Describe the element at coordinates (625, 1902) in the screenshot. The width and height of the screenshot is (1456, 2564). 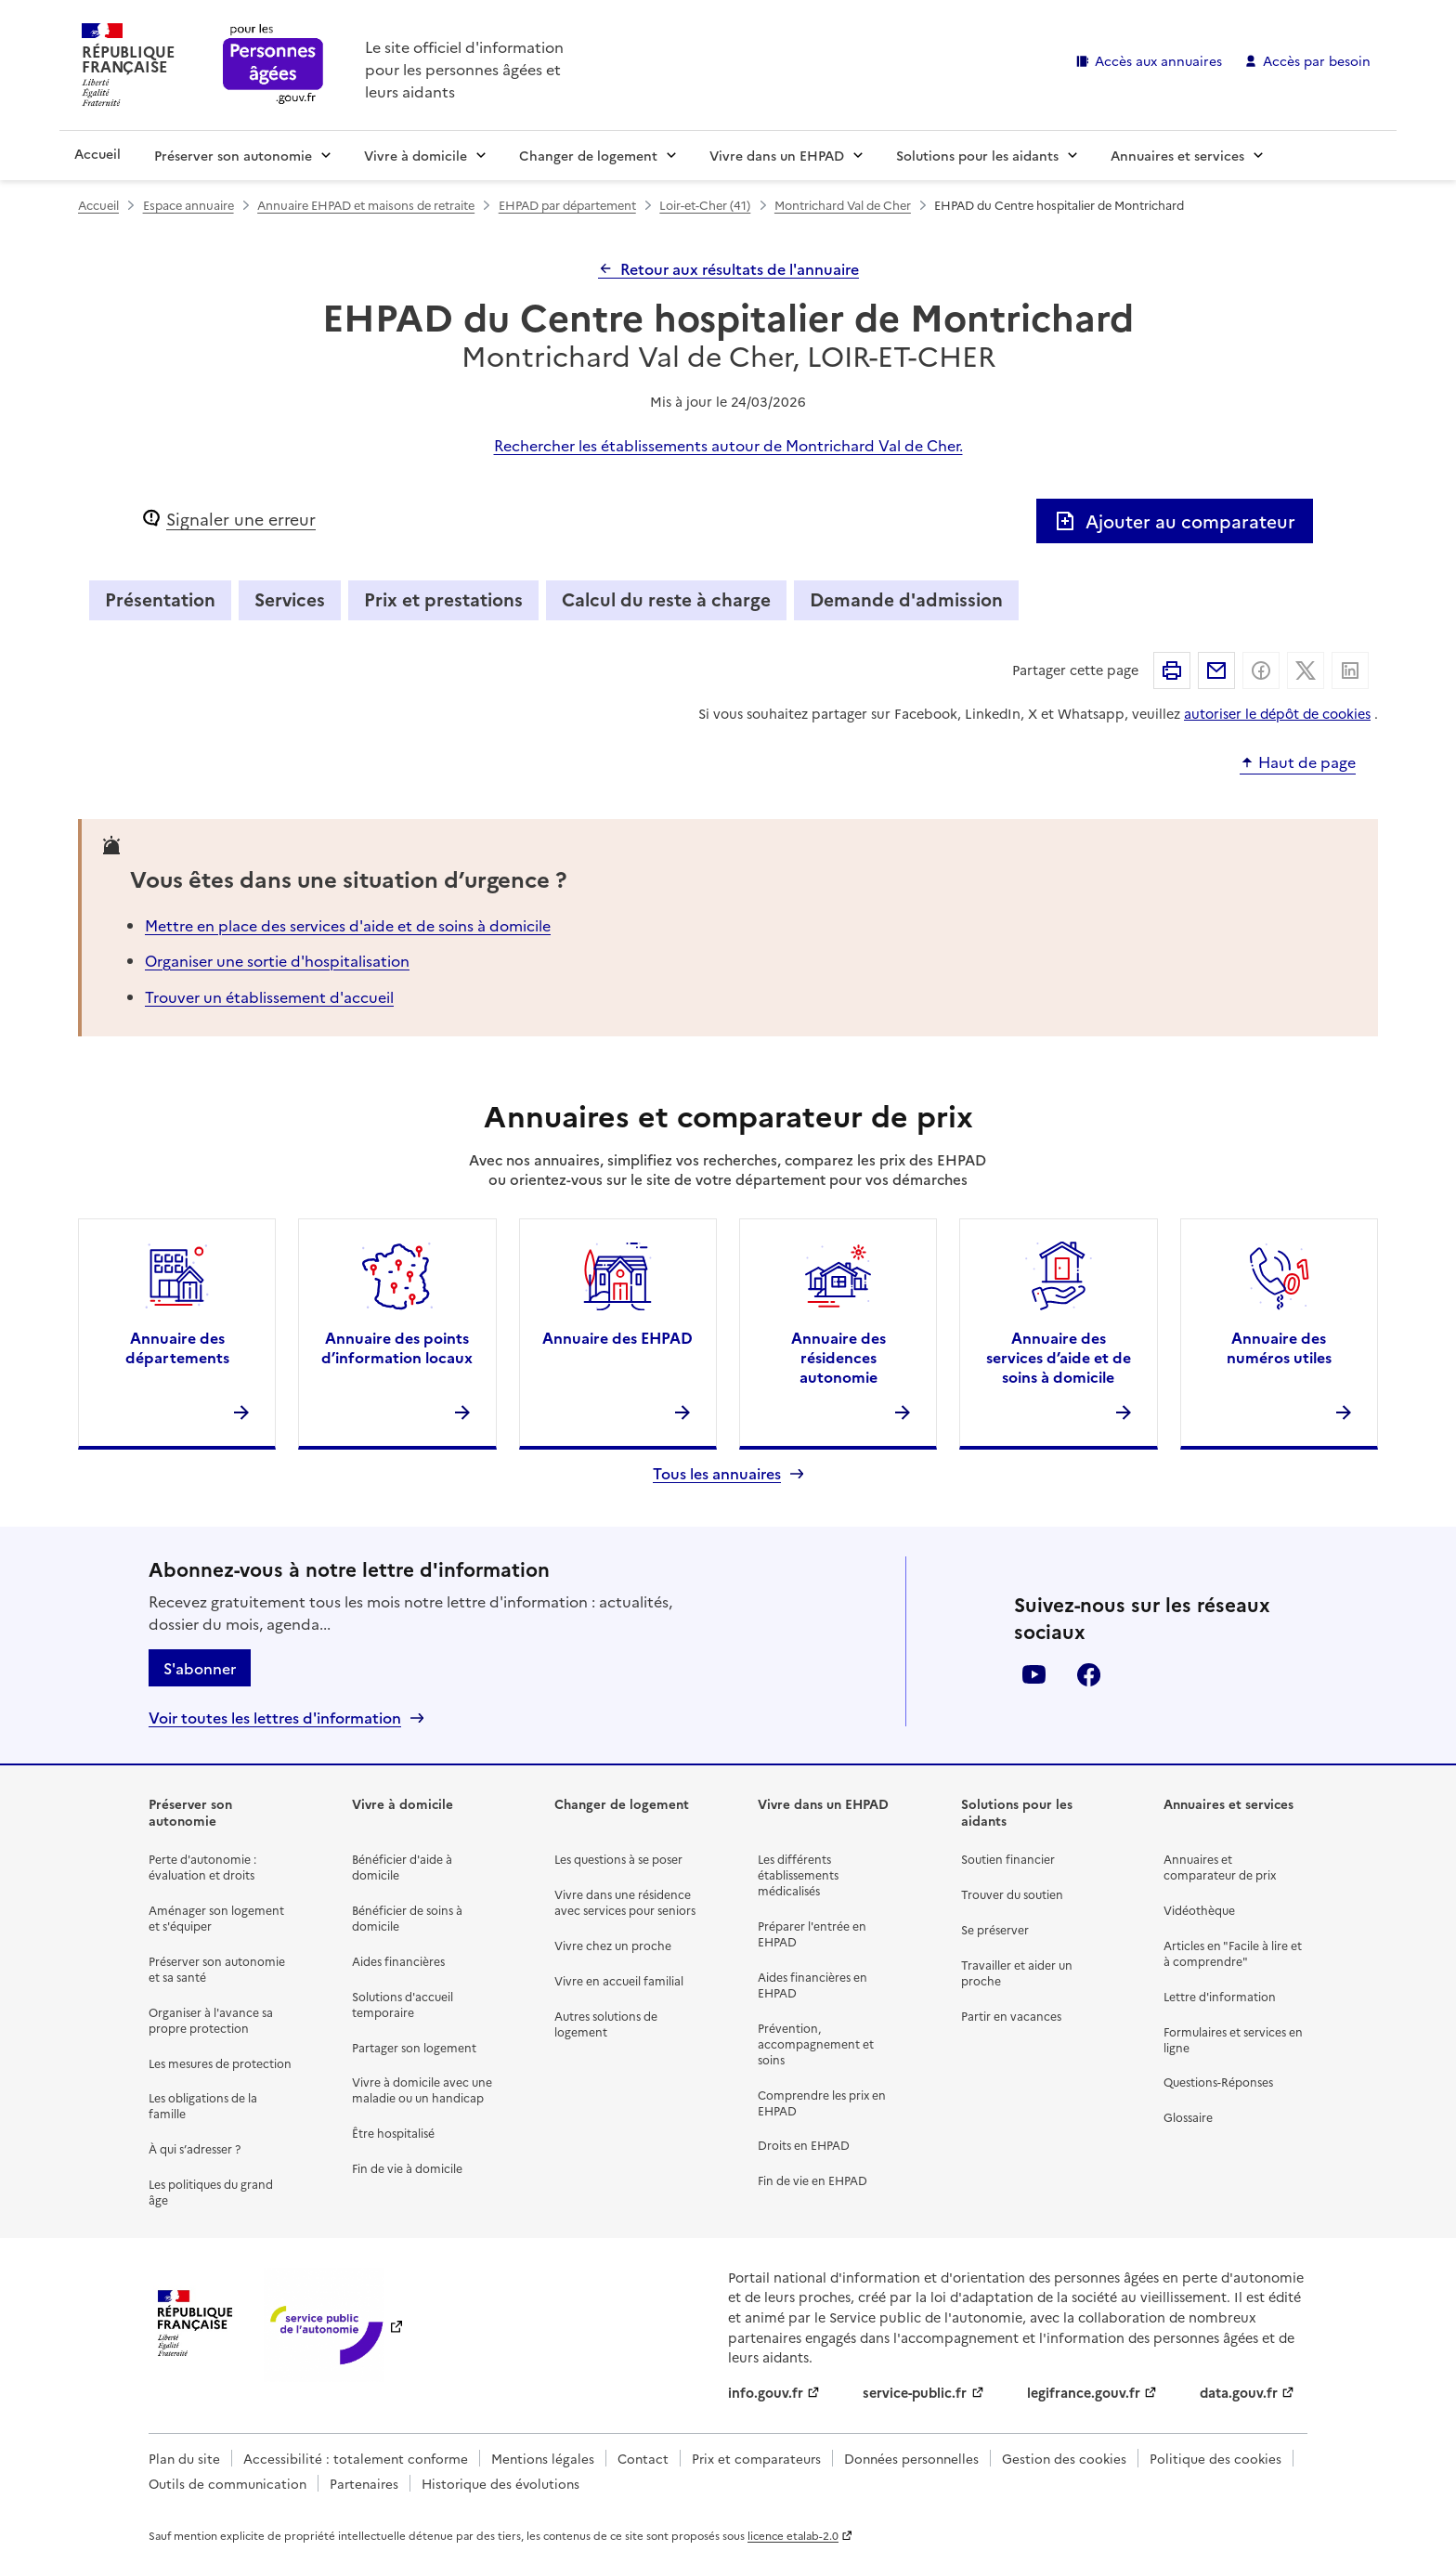
I see `Vivre dans une résidence avec services pour seniors` at that location.